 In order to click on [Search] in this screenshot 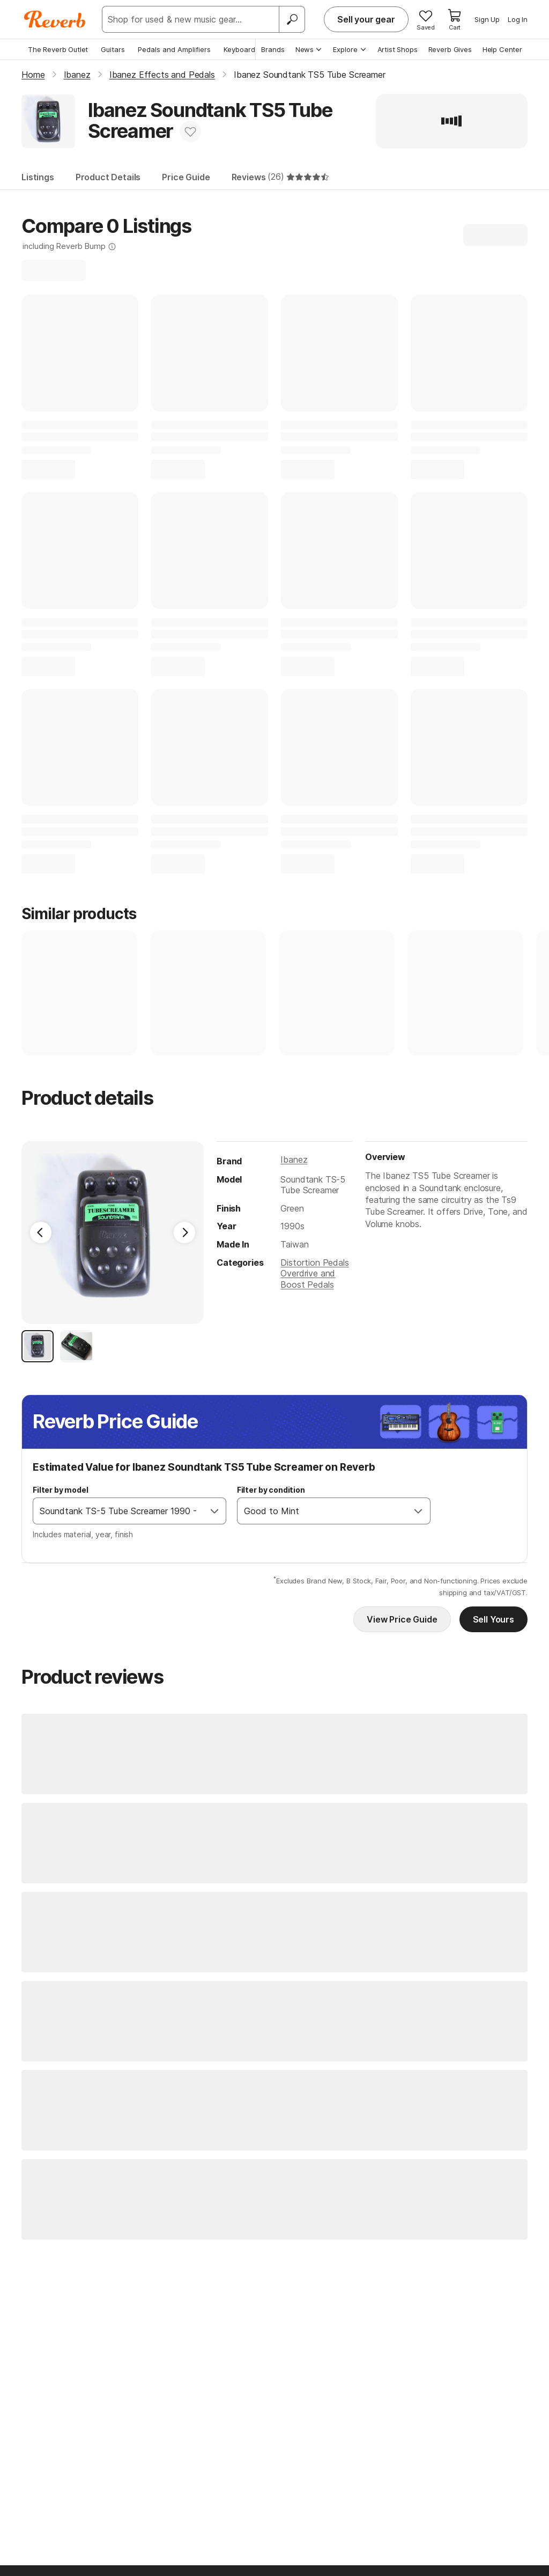, I will do `click(292, 19)`.